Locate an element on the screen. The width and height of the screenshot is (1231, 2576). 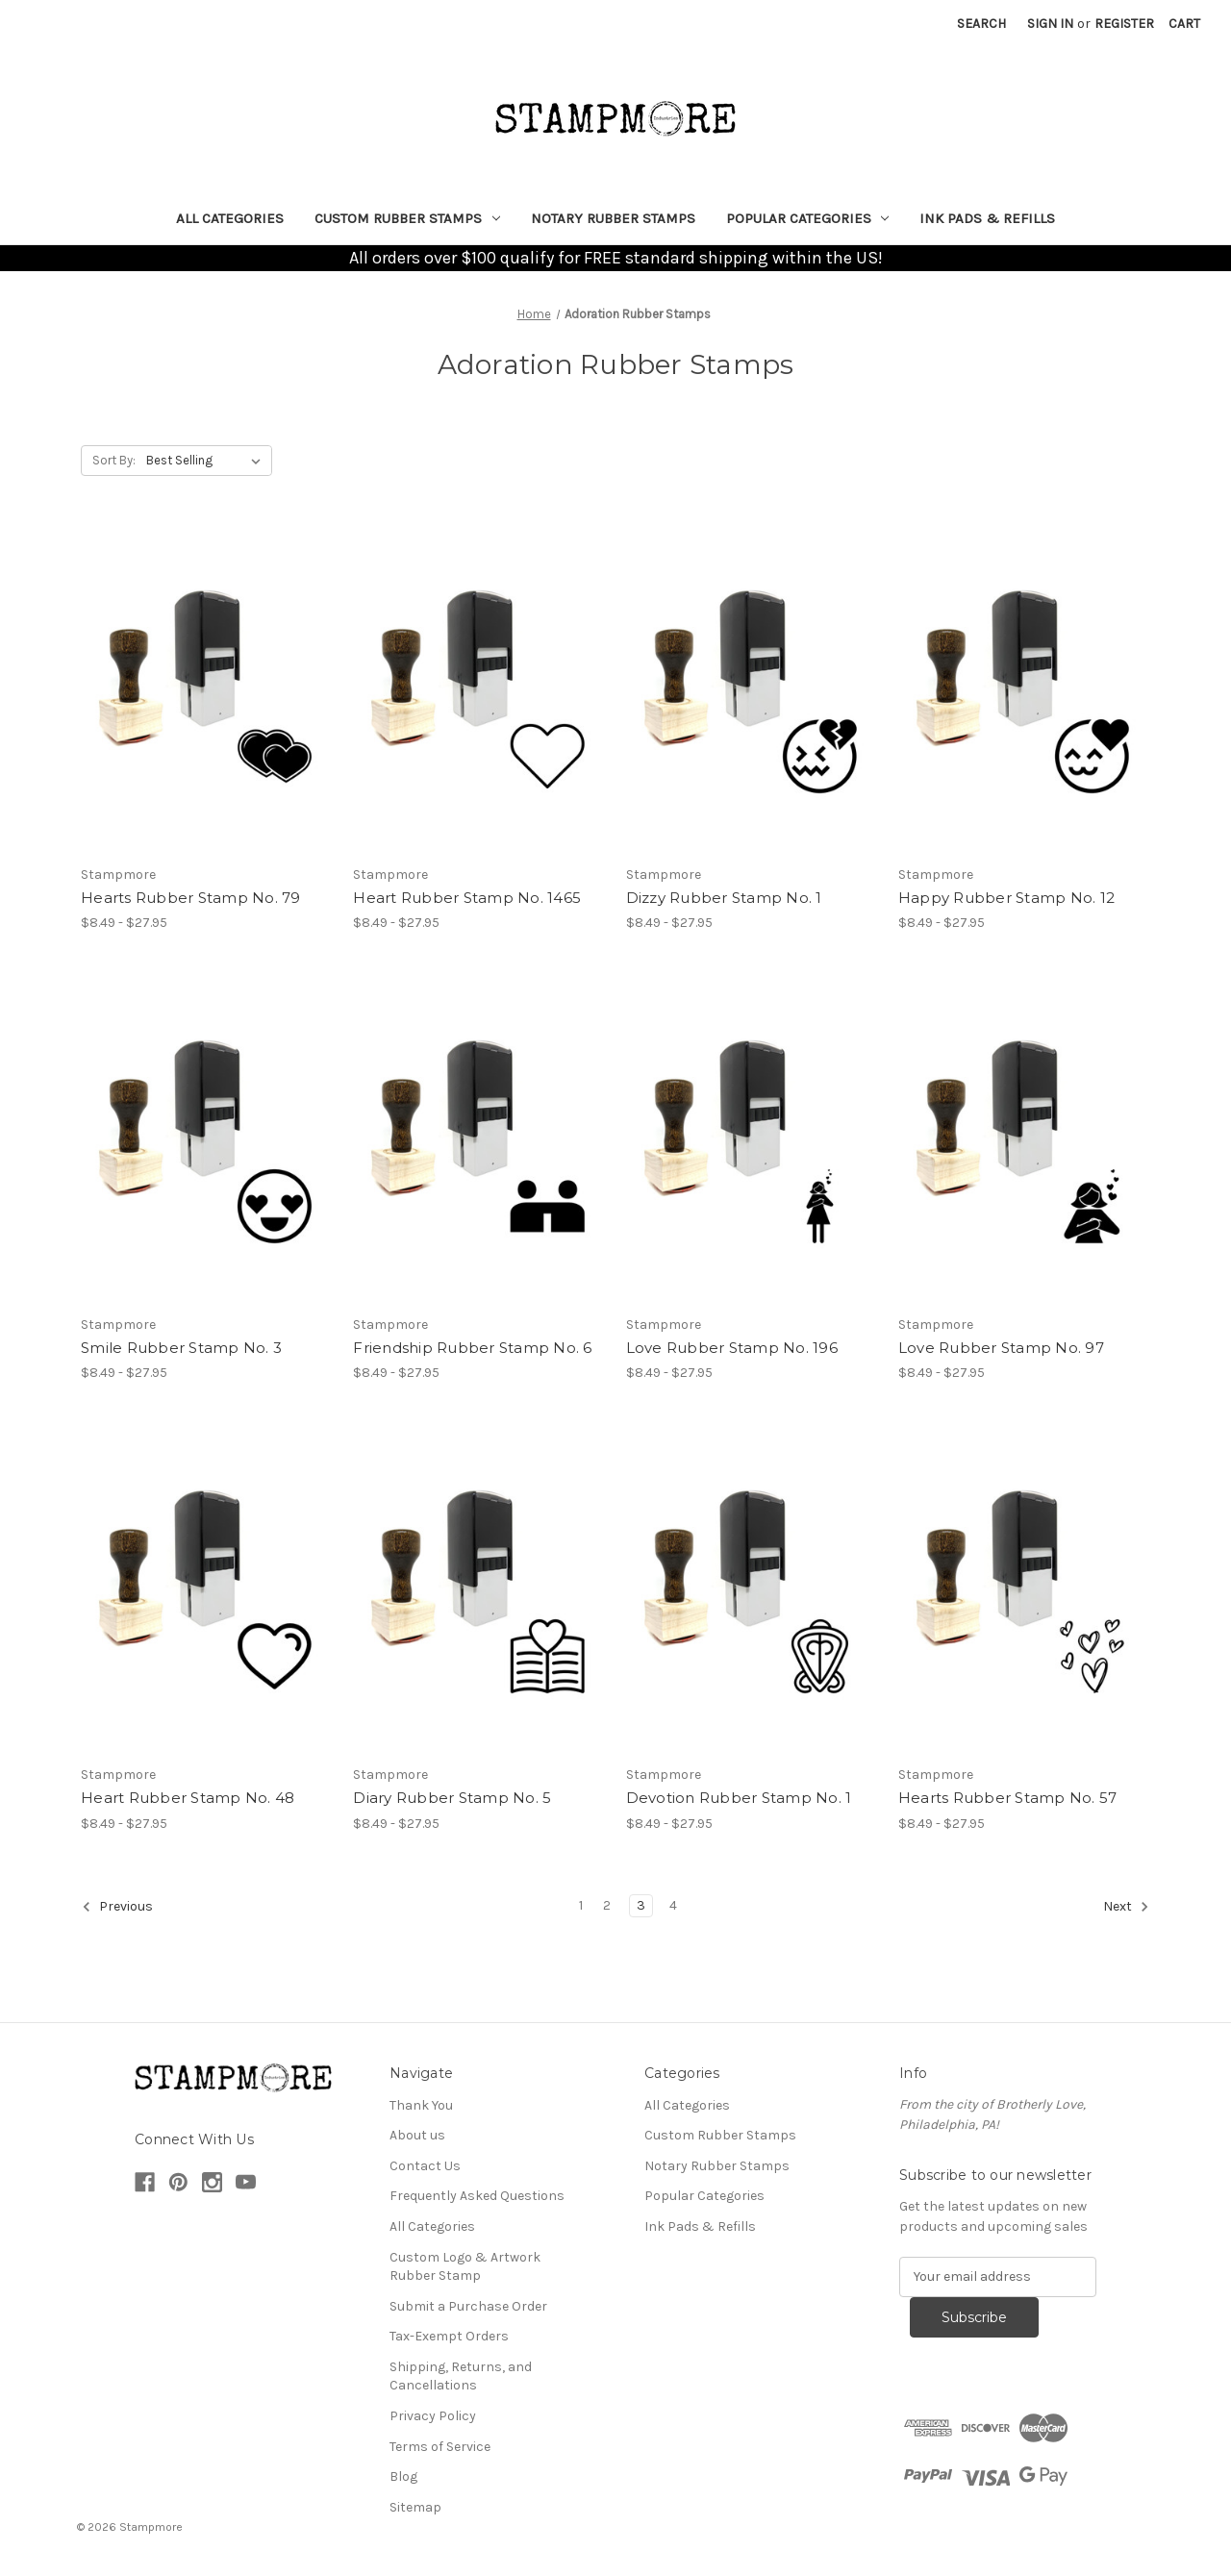
Sitemap is located at coordinates (415, 2507).